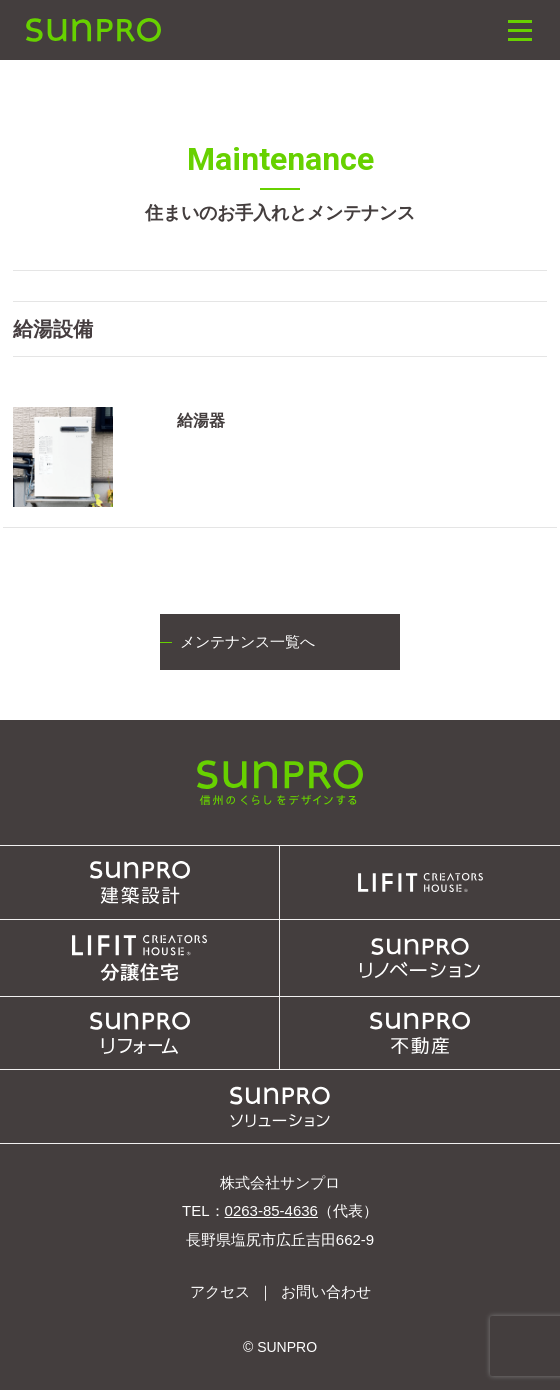  I want to click on 0263-85-4636, so click(271, 1210).